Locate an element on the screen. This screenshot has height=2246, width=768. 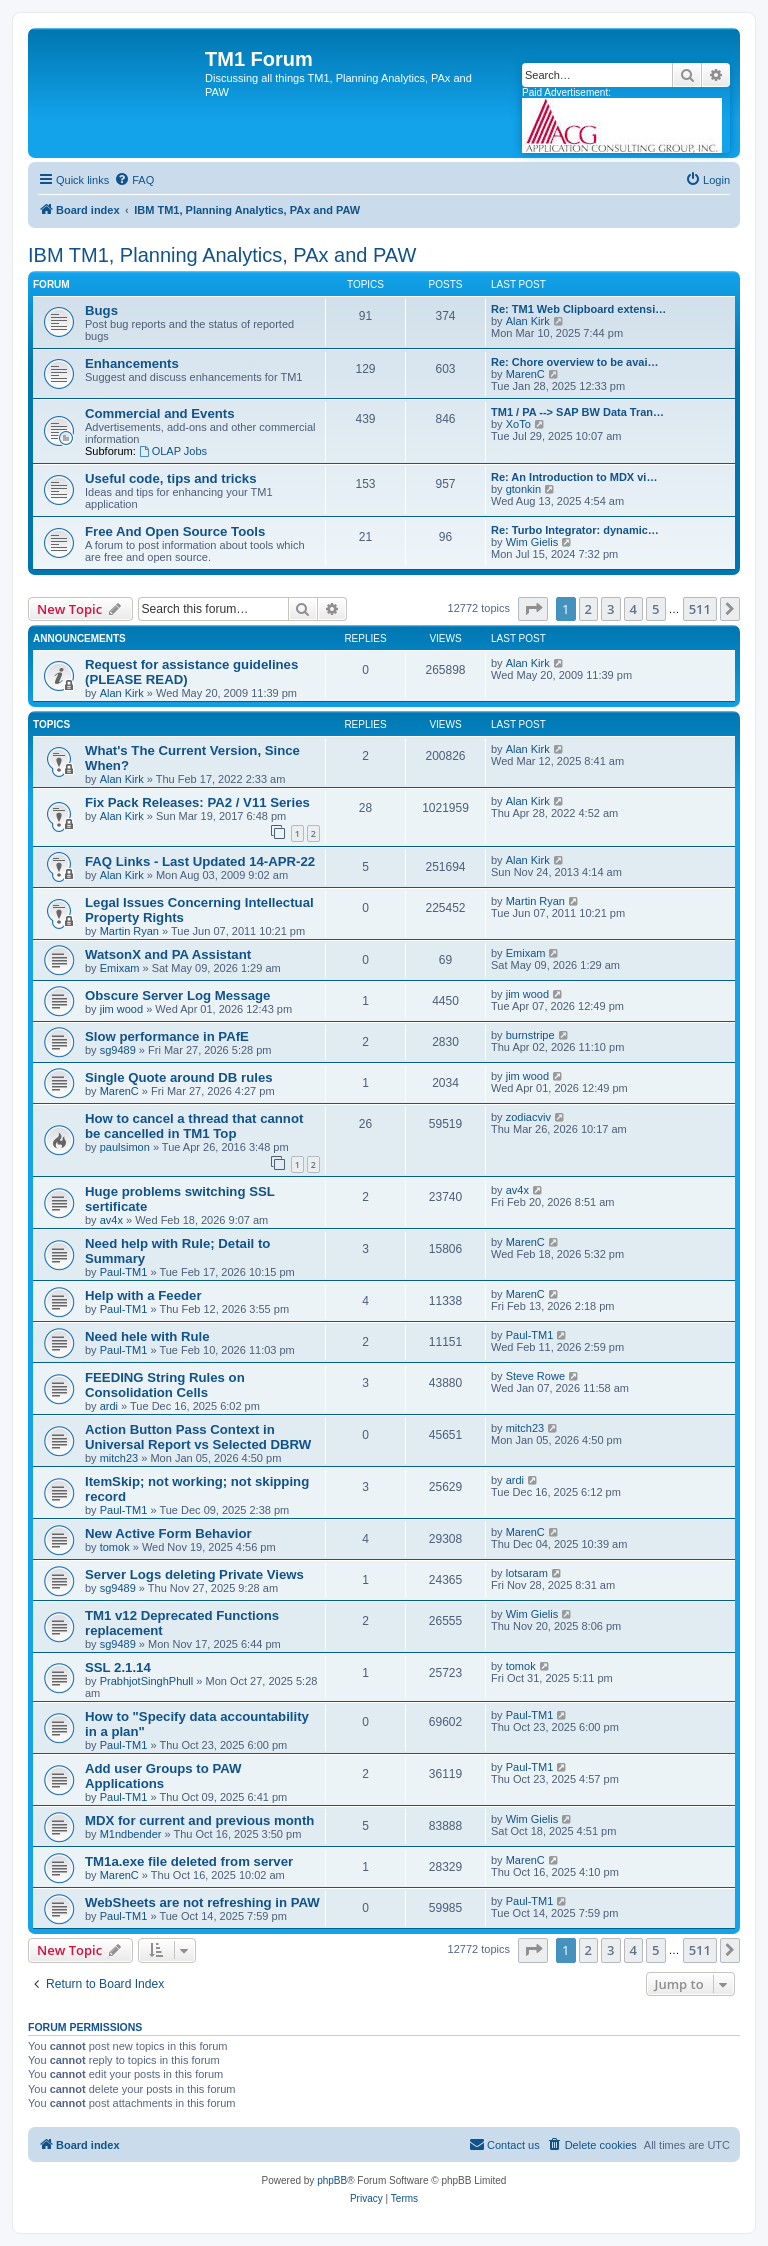
3 [button] is located at coordinates (610, 609).